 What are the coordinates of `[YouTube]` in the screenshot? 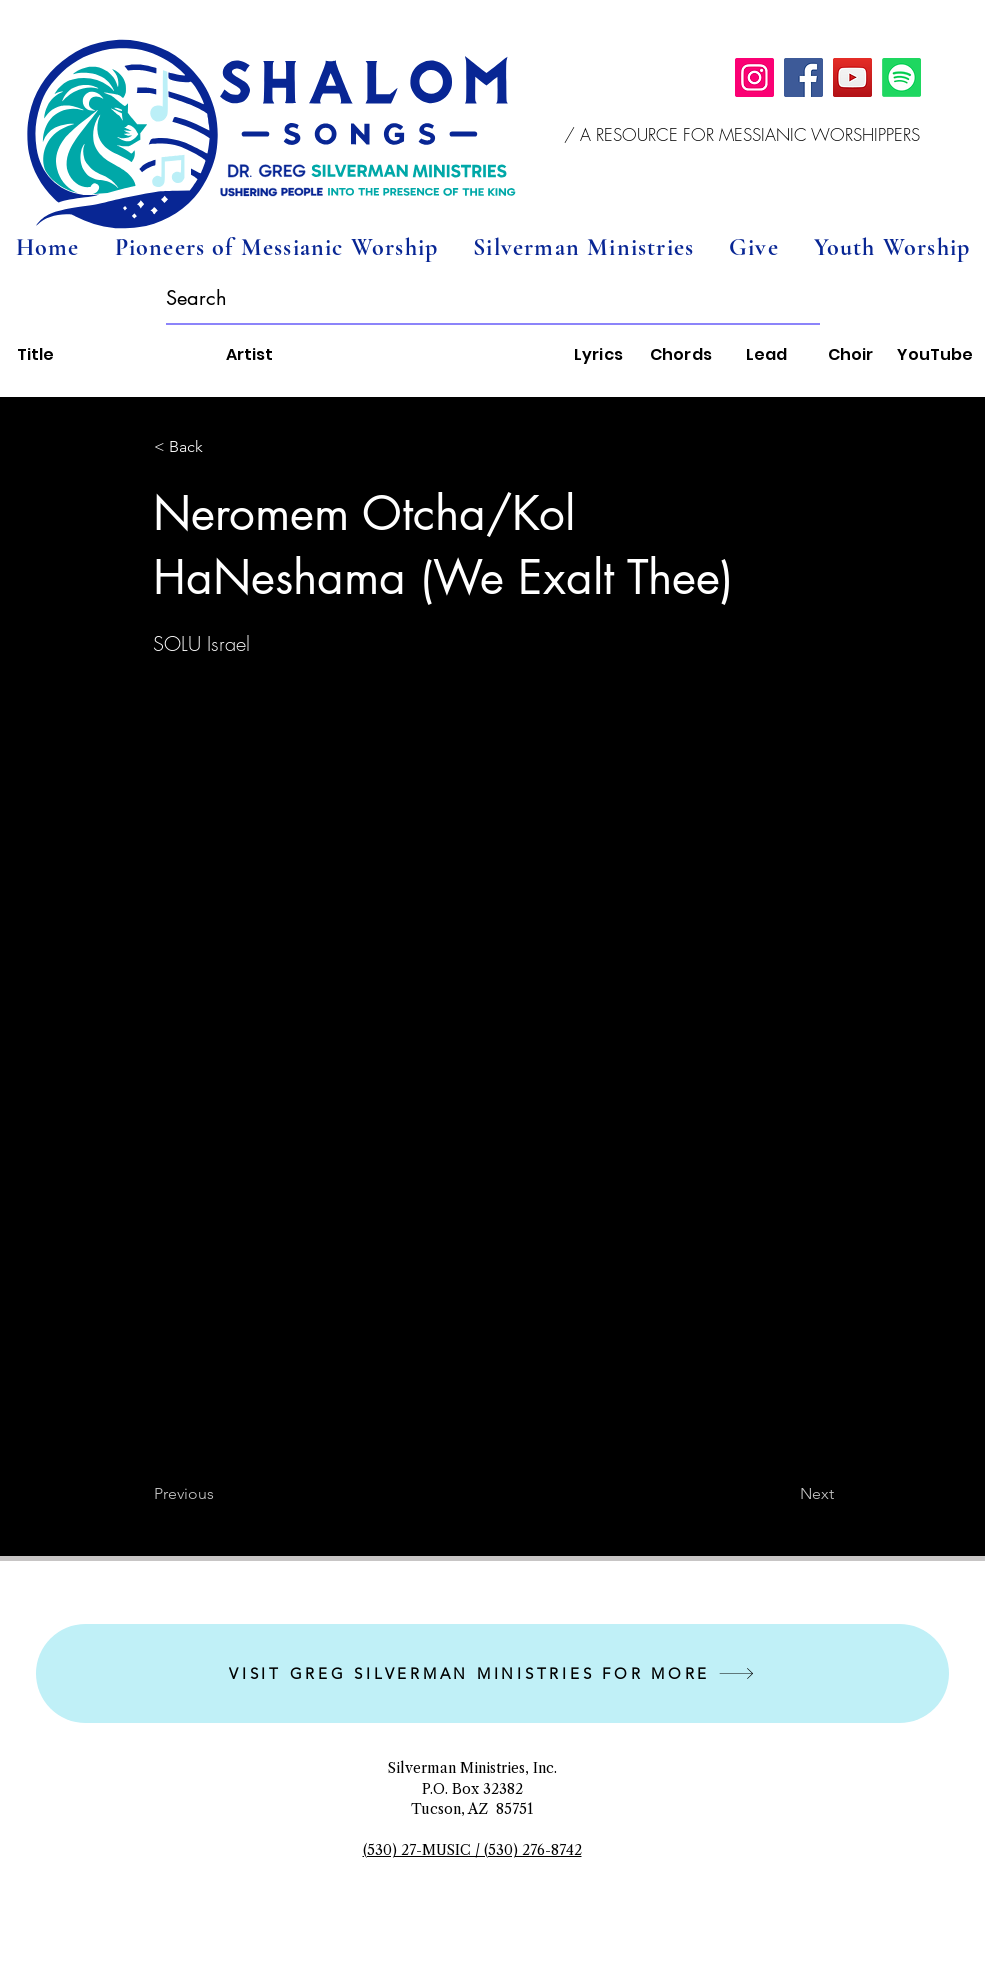 It's located at (852, 77).